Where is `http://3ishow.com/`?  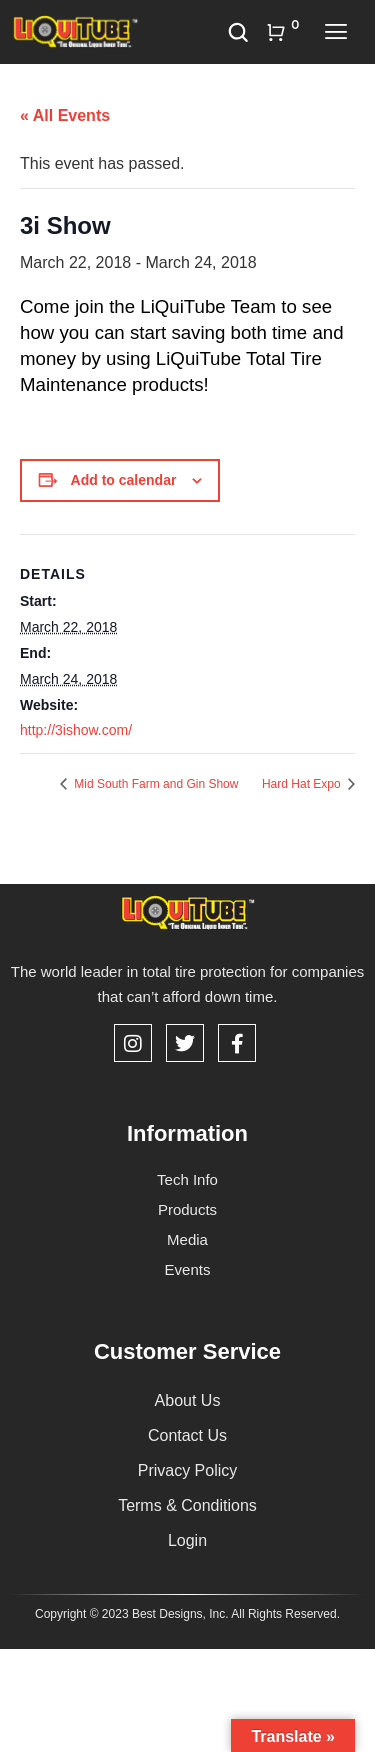 http://3ishow.com/ is located at coordinates (76, 730).